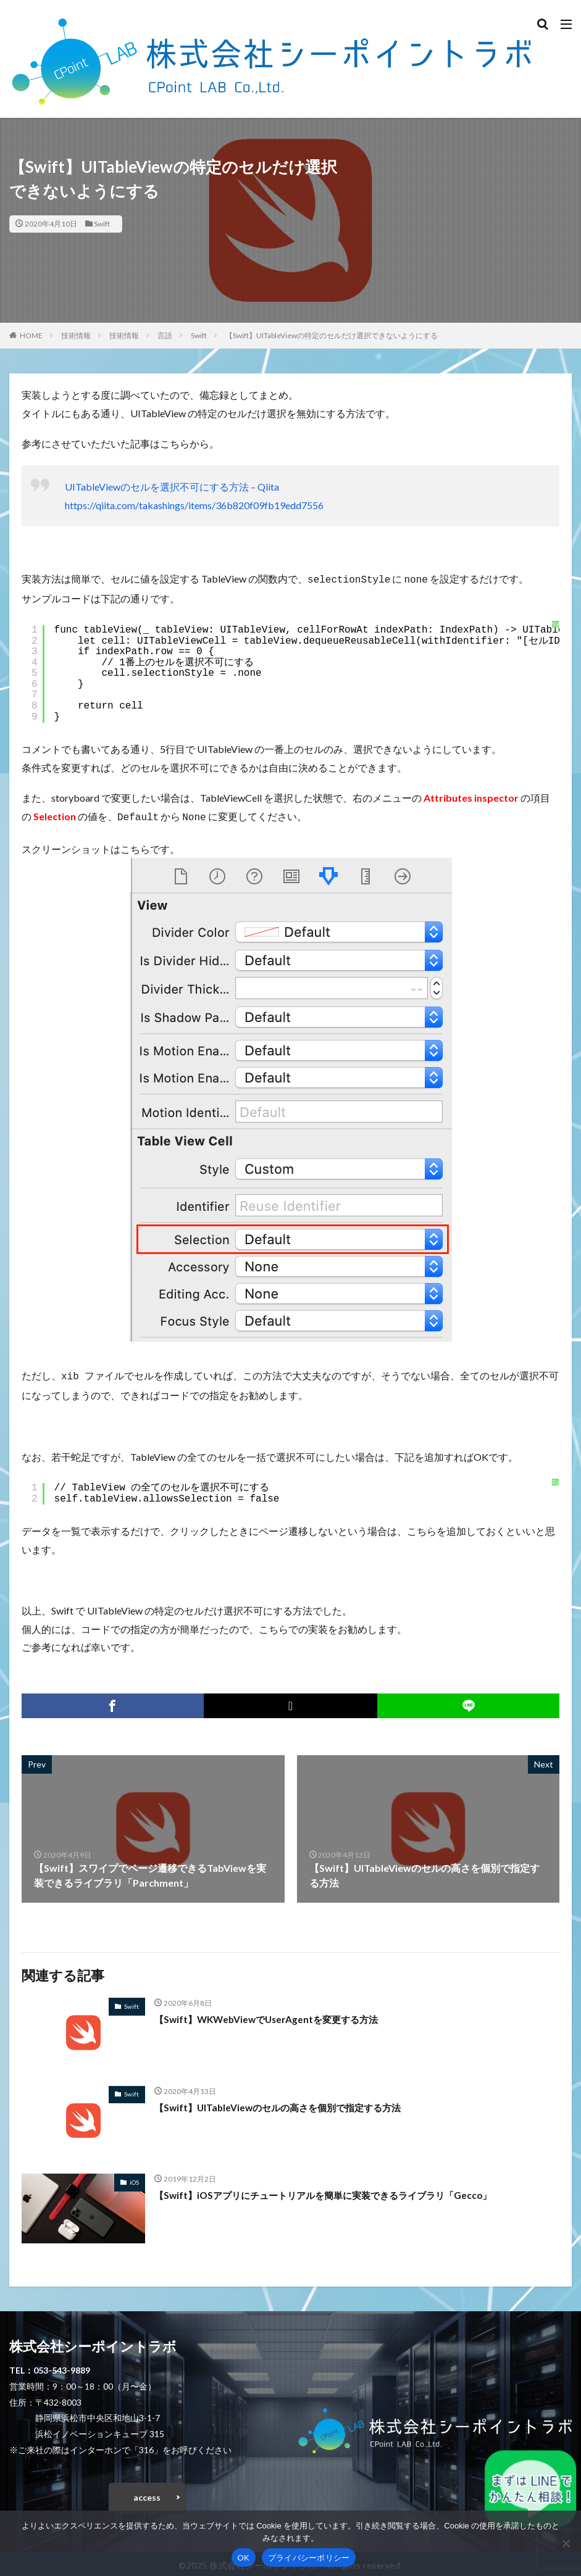 The height and width of the screenshot is (2576, 581). Describe the element at coordinates (309, 2557) in the screenshot. I see `プライバシーポリシー` at that location.